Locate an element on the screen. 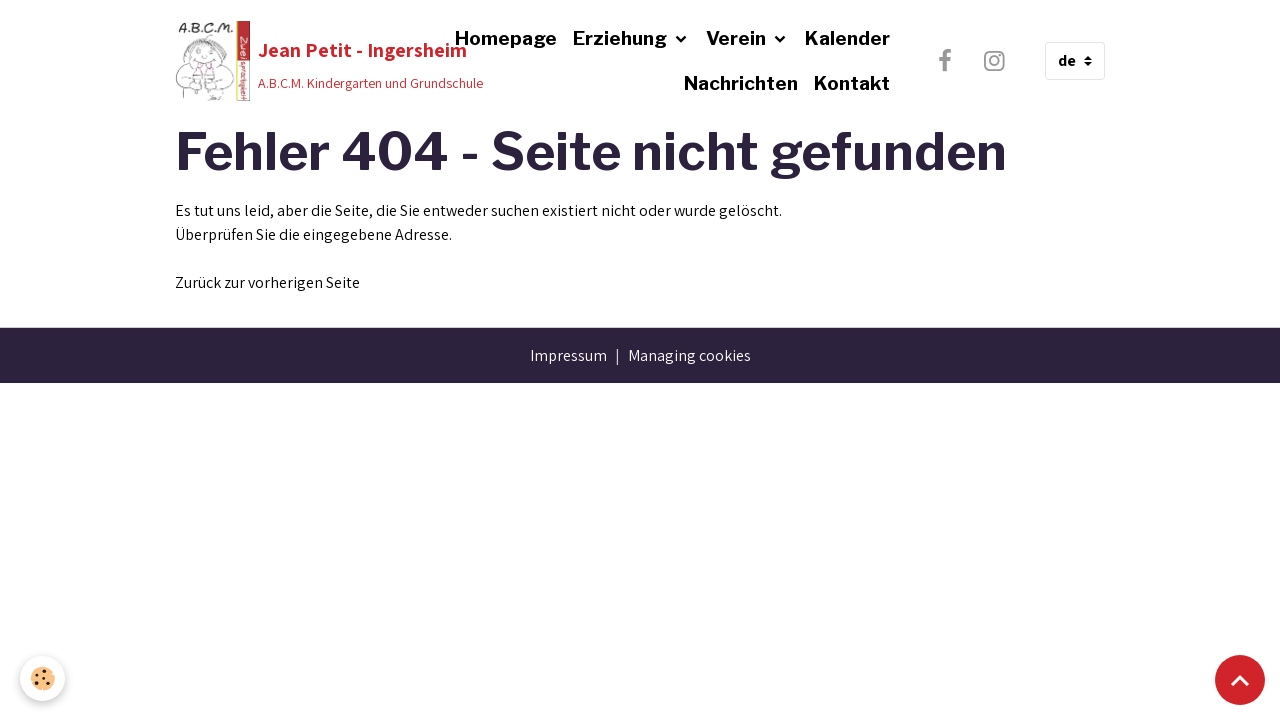  Nachrichten is located at coordinates (741, 83).